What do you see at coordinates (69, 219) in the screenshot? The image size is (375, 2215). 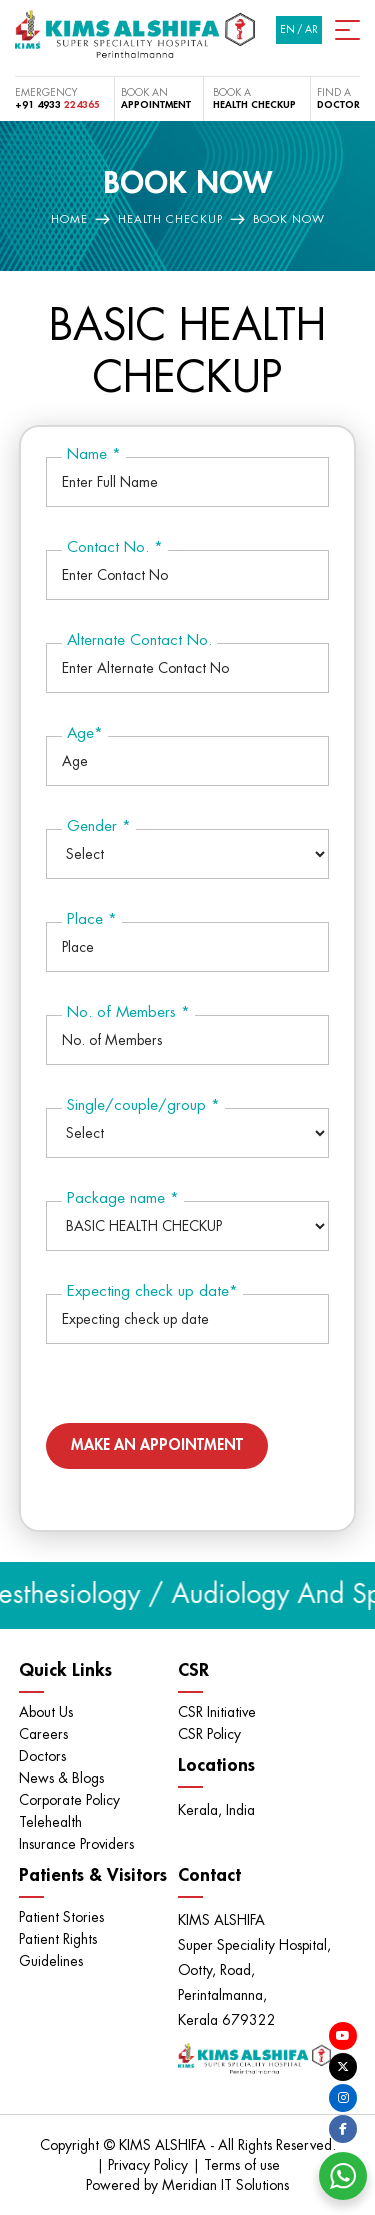 I see `Home` at bounding box center [69, 219].